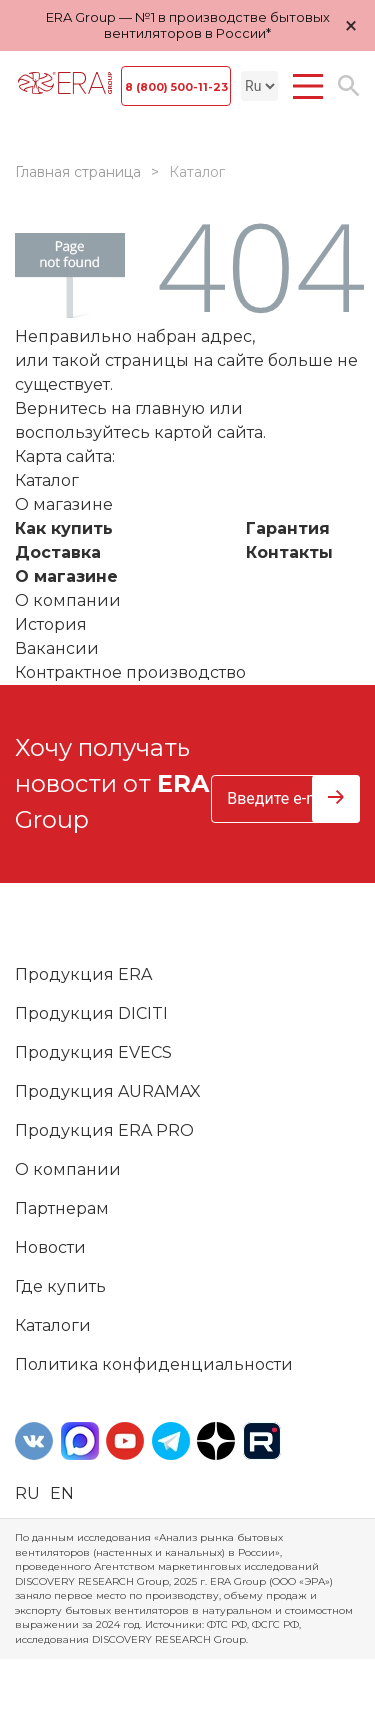 This screenshot has height=1709, width=375. I want to click on Контрактное производство, so click(130, 672).